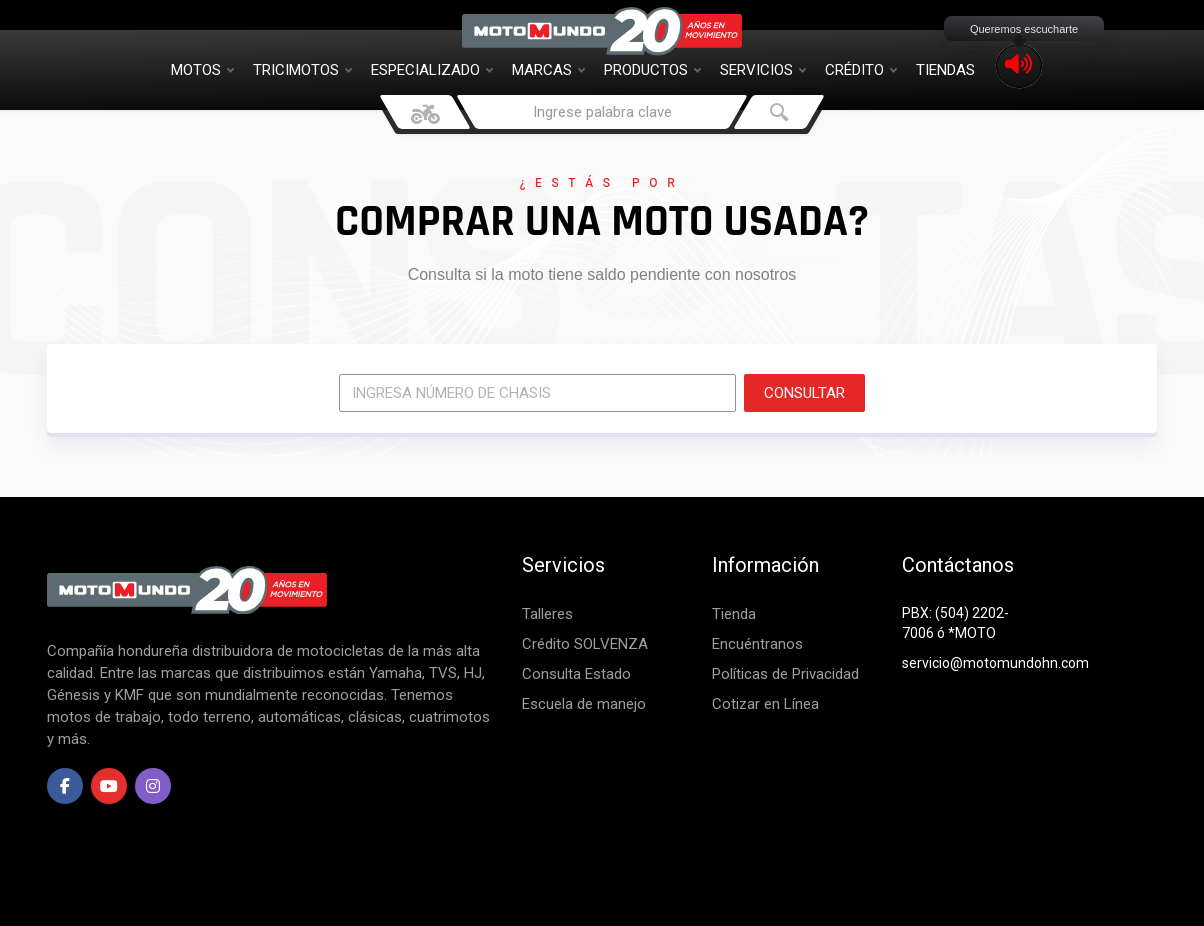  What do you see at coordinates (652, 70) in the screenshot?
I see `Productos` at bounding box center [652, 70].